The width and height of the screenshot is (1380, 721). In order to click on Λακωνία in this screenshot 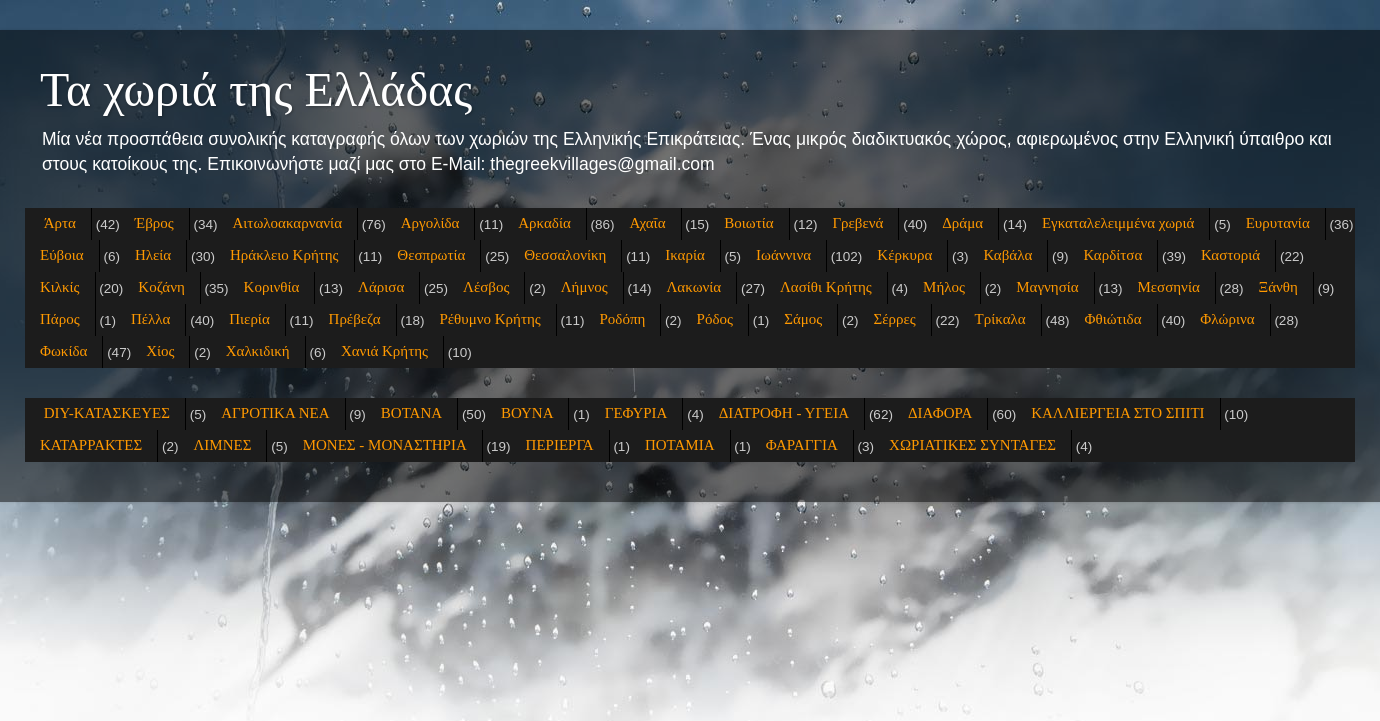, I will do `click(693, 287)`.